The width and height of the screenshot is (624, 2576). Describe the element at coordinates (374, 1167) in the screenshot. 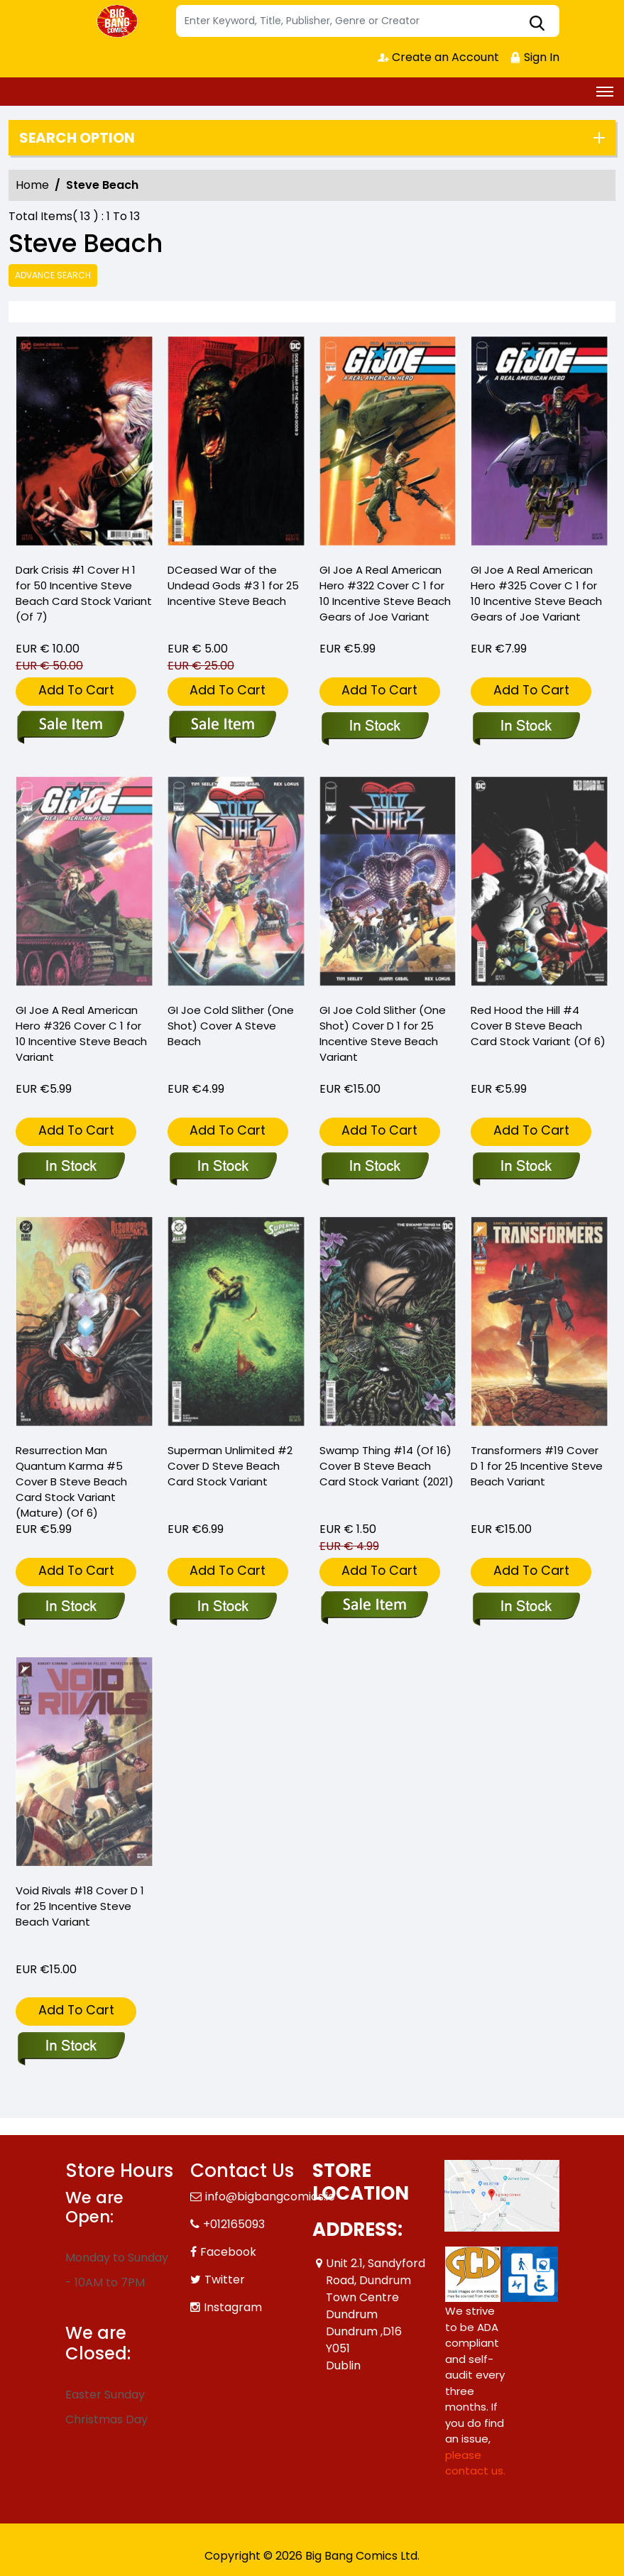

I see `[gi-joe-cold-slither-one-shot-cover-d-inc-125-steve-beach-variant]` at that location.